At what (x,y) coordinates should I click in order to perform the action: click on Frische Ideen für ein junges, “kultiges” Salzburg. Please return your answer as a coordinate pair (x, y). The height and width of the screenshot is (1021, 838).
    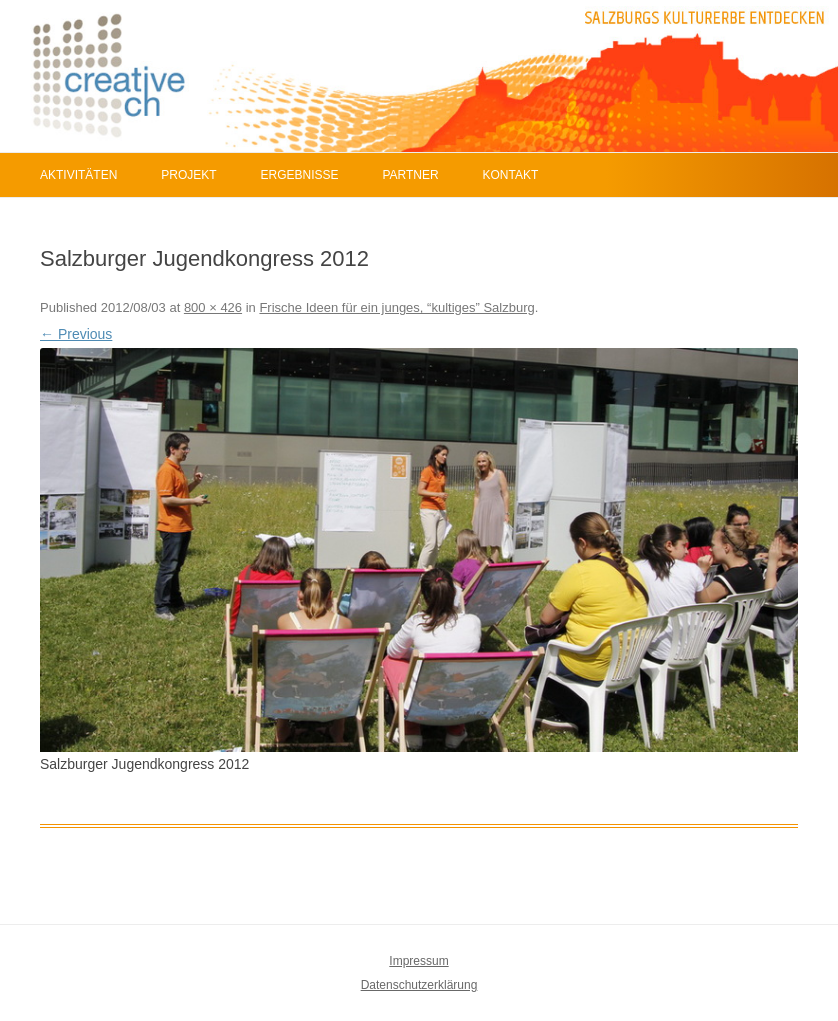
    Looking at the image, I should click on (396, 307).